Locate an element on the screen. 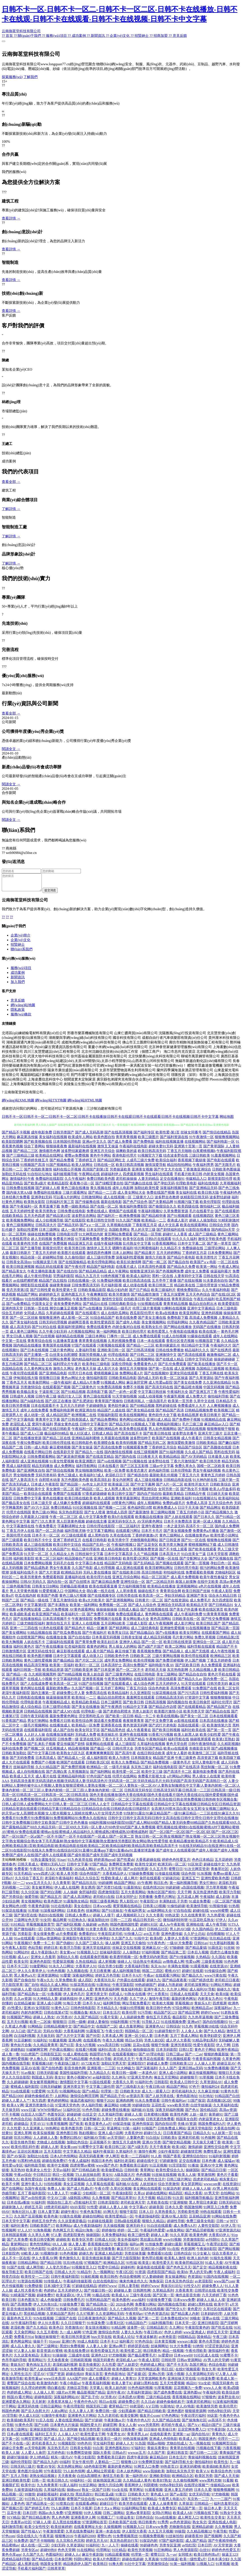 This screenshot has height=2576, width=243. 丝袜韩国亚洲三级 is located at coordinates (107, 2484).